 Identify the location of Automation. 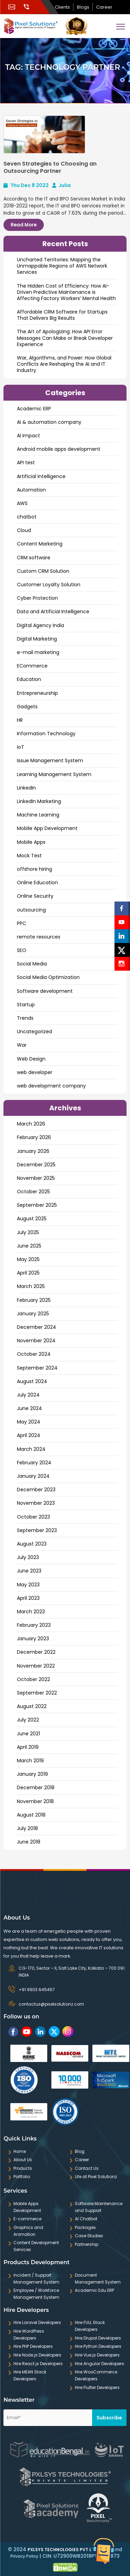
(31, 489).